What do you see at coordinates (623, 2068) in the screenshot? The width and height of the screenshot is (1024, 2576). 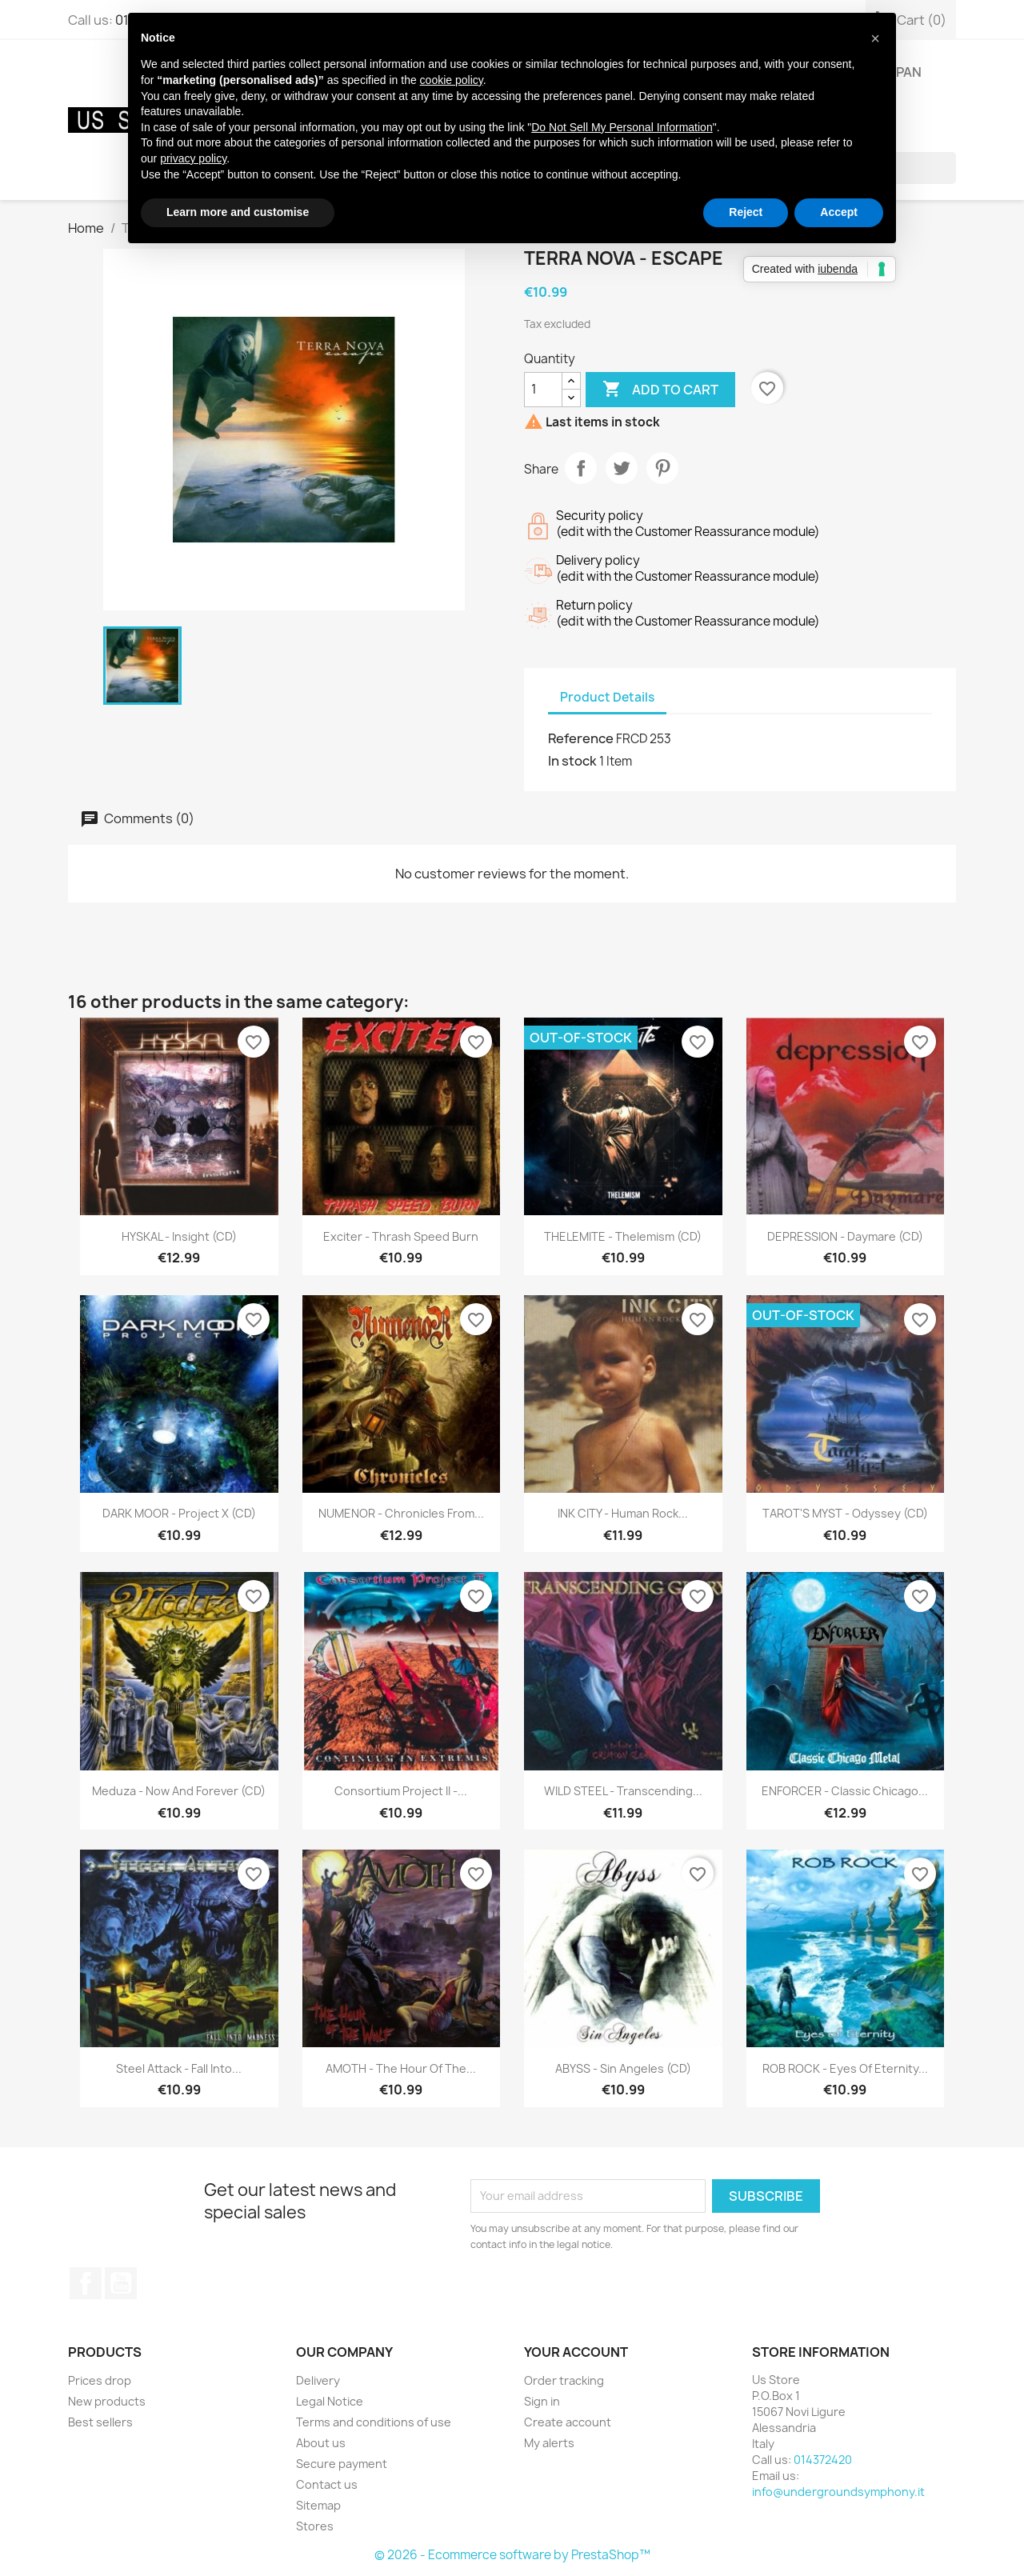 I see `ABYSS - Sin Angeles (CD)` at bounding box center [623, 2068].